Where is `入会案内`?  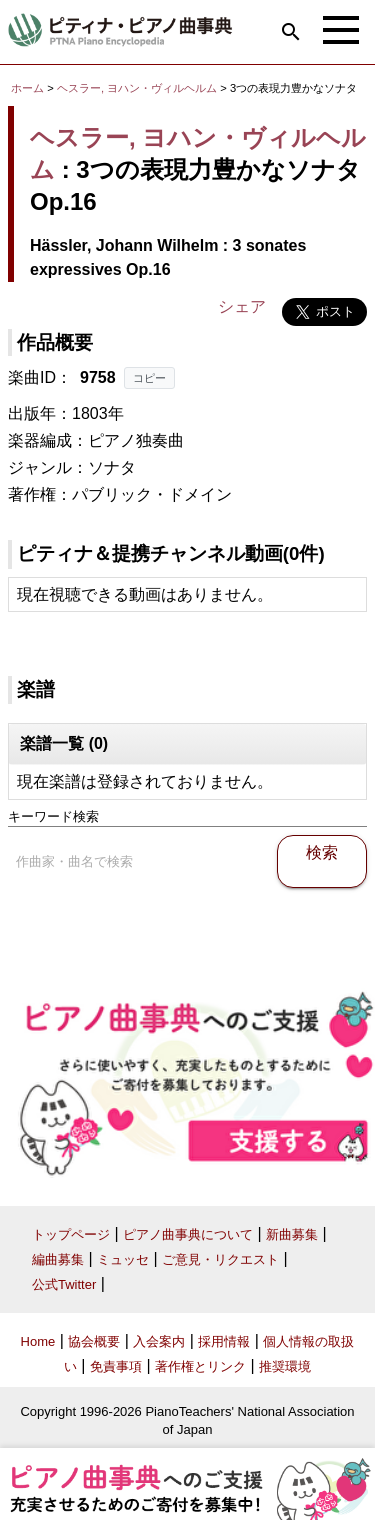
入会案内 is located at coordinates (159, 1341).